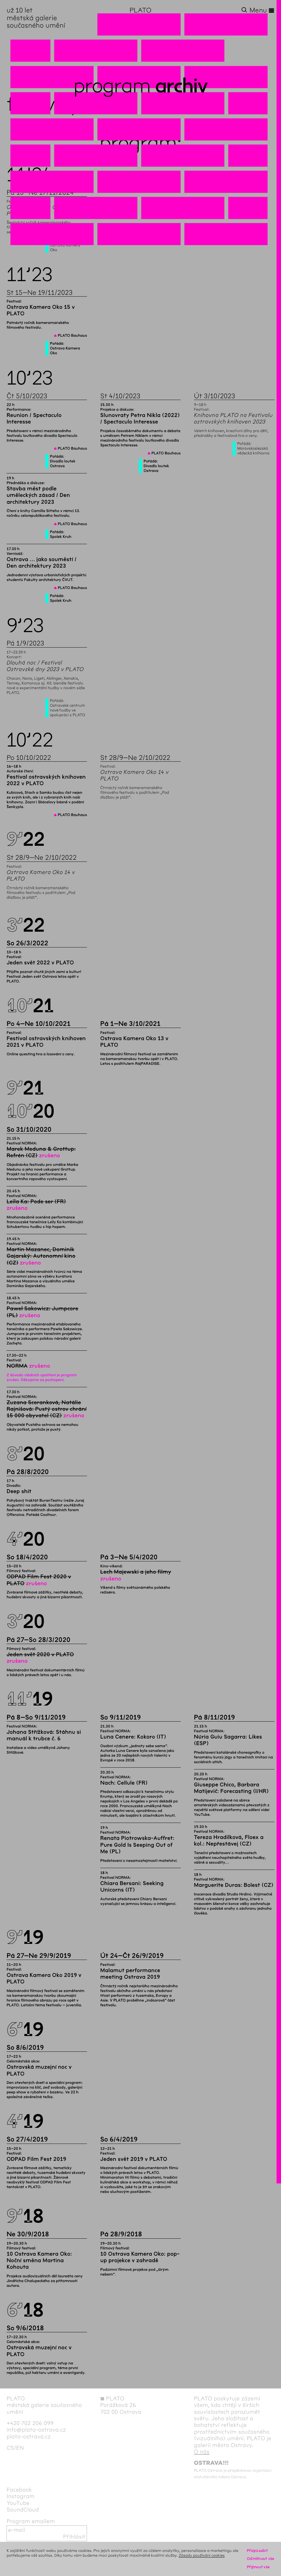 The image size is (281, 2576). I want to click on info@plato-ostrava.cz, so click(36, 2430).